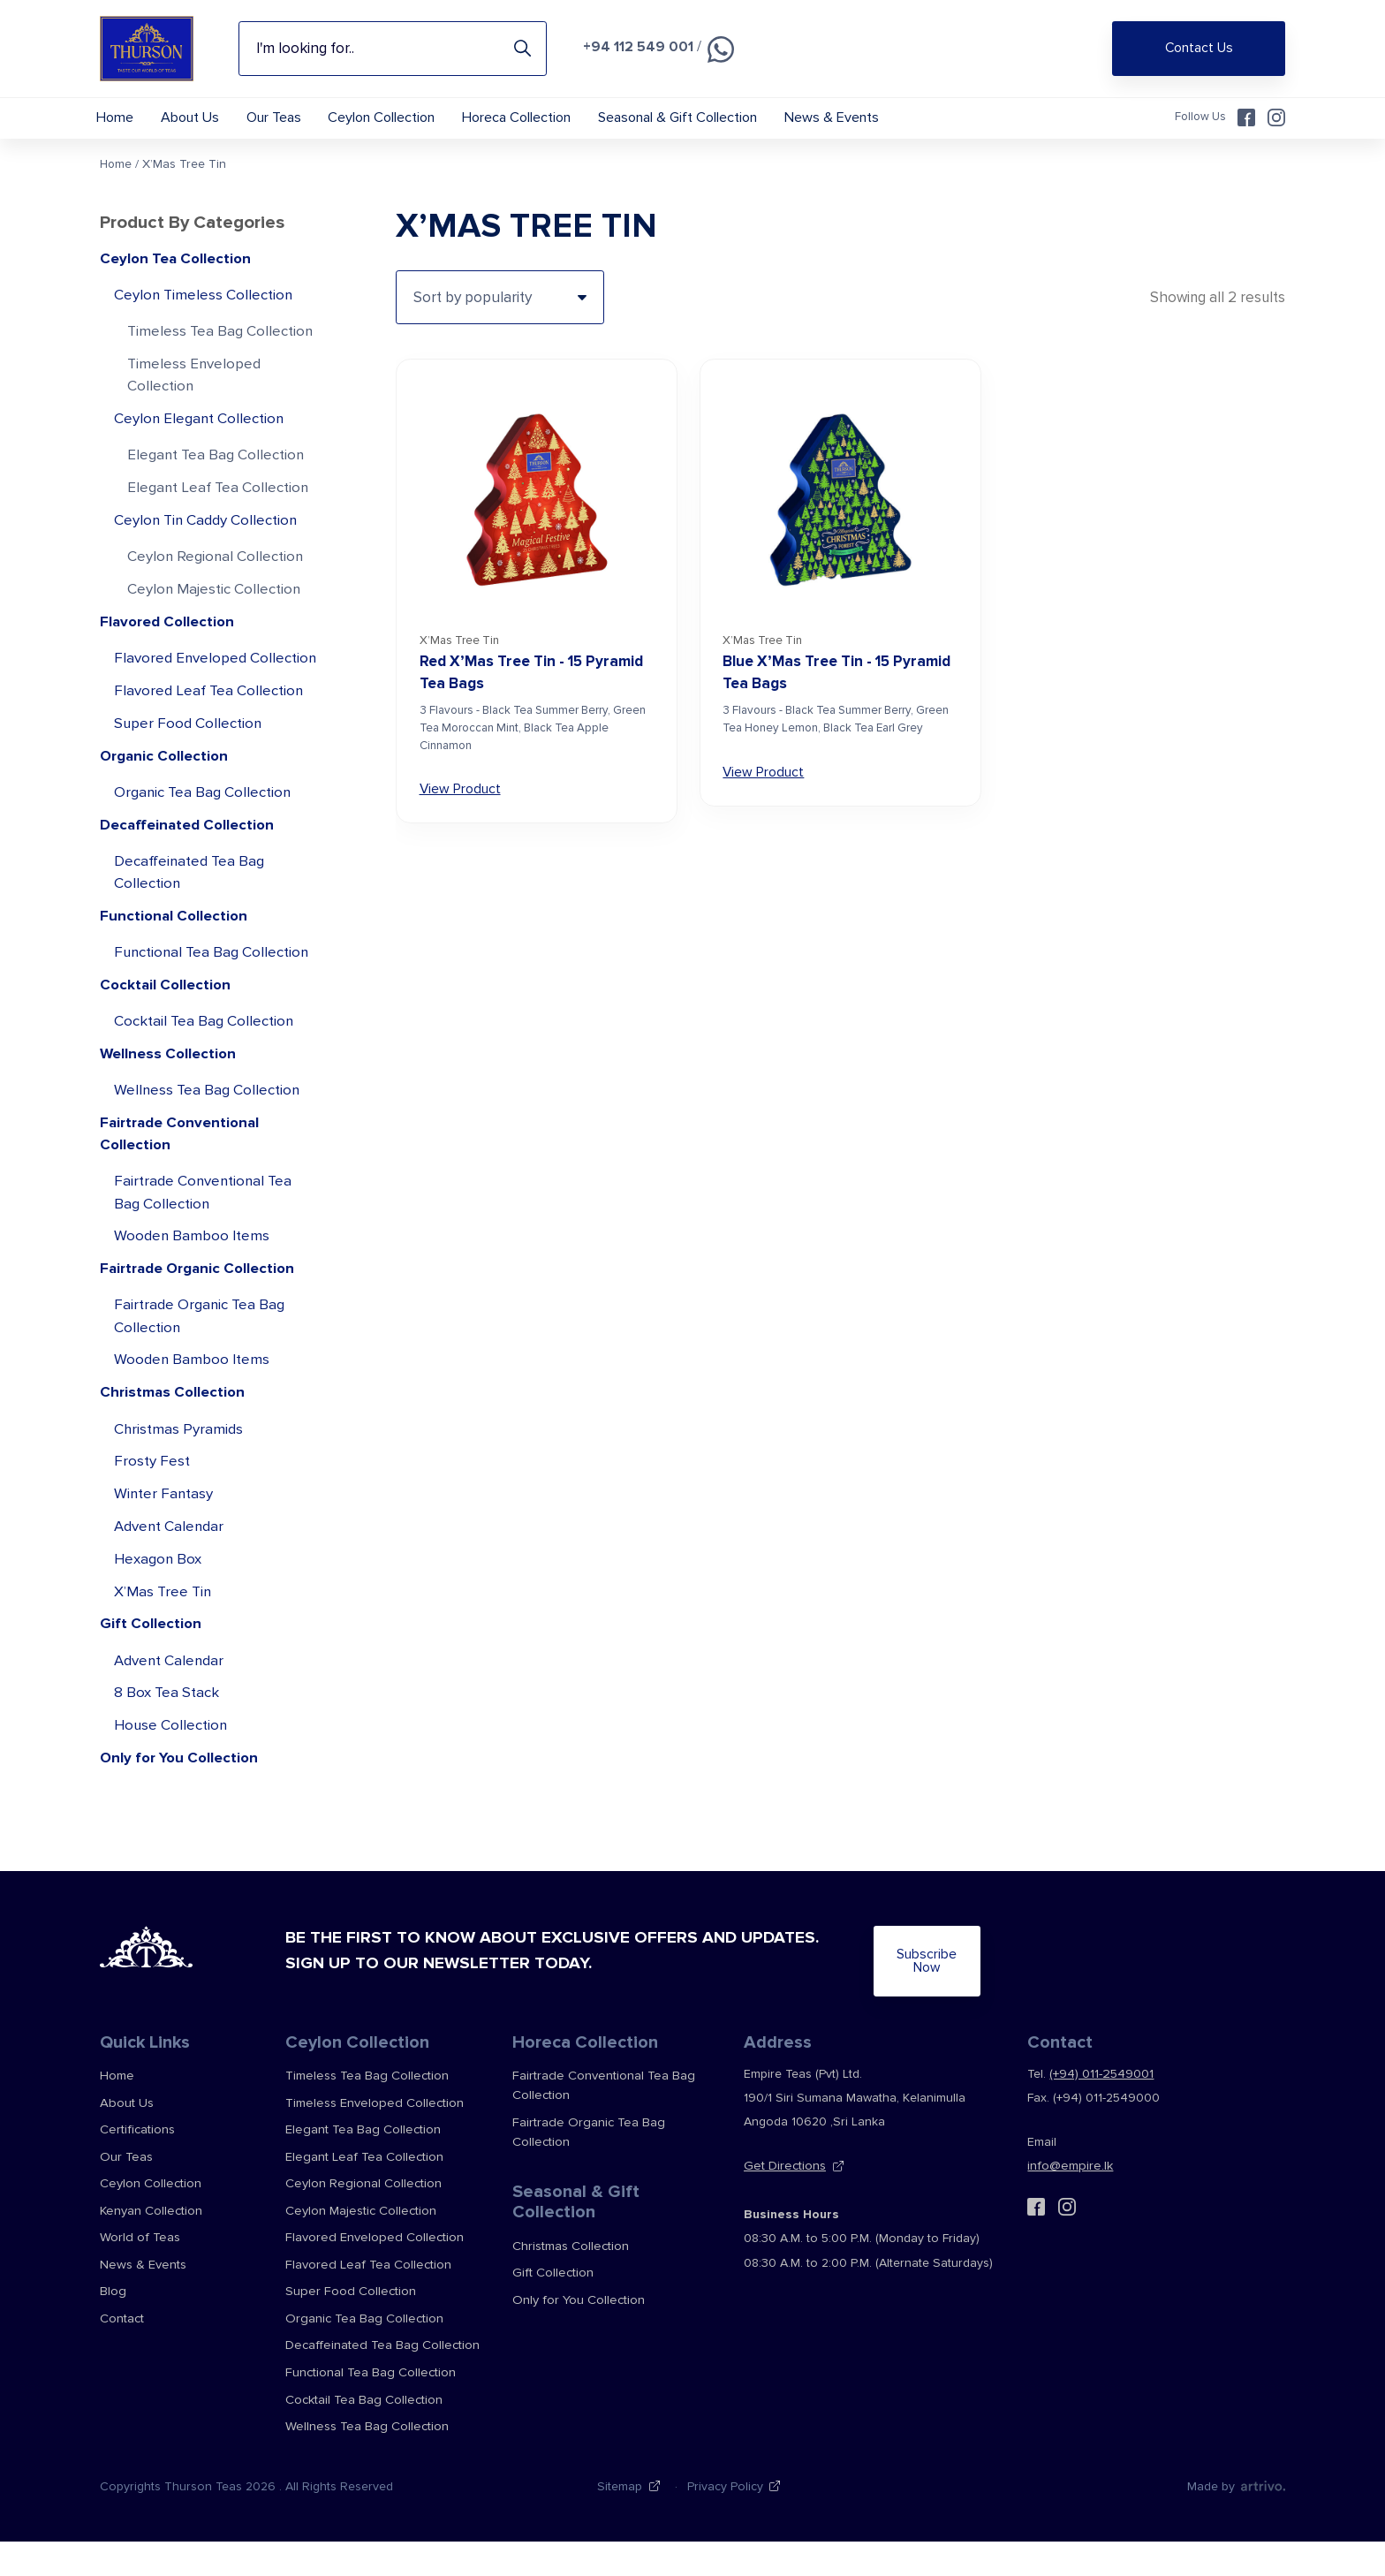 This screenshot has height=2576, width=1385. What do you see at coordinates (158, 1621) in the screenshot?
I see `Hexagon Box` at bounding box center [158, 1621].